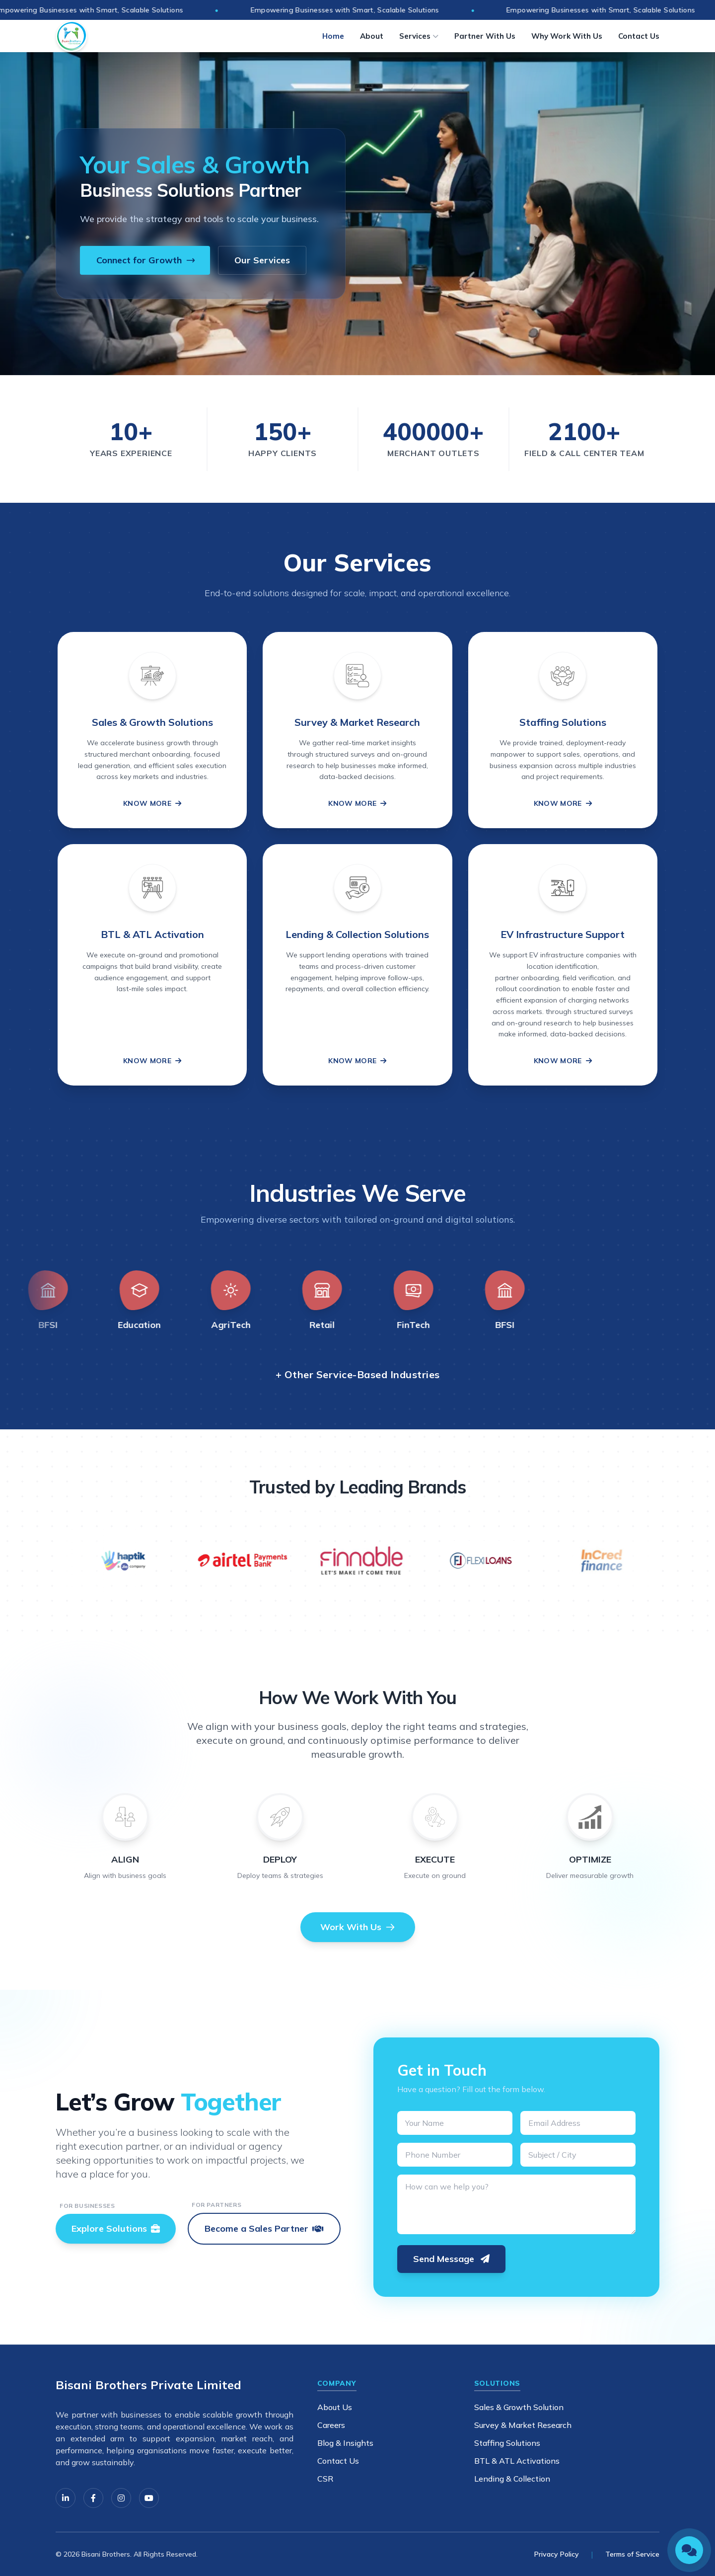 This screenshot has height=2576, width=715. Describe the element at coordinates (262, 260) in the screenshot. I see `Our Services` at that location.